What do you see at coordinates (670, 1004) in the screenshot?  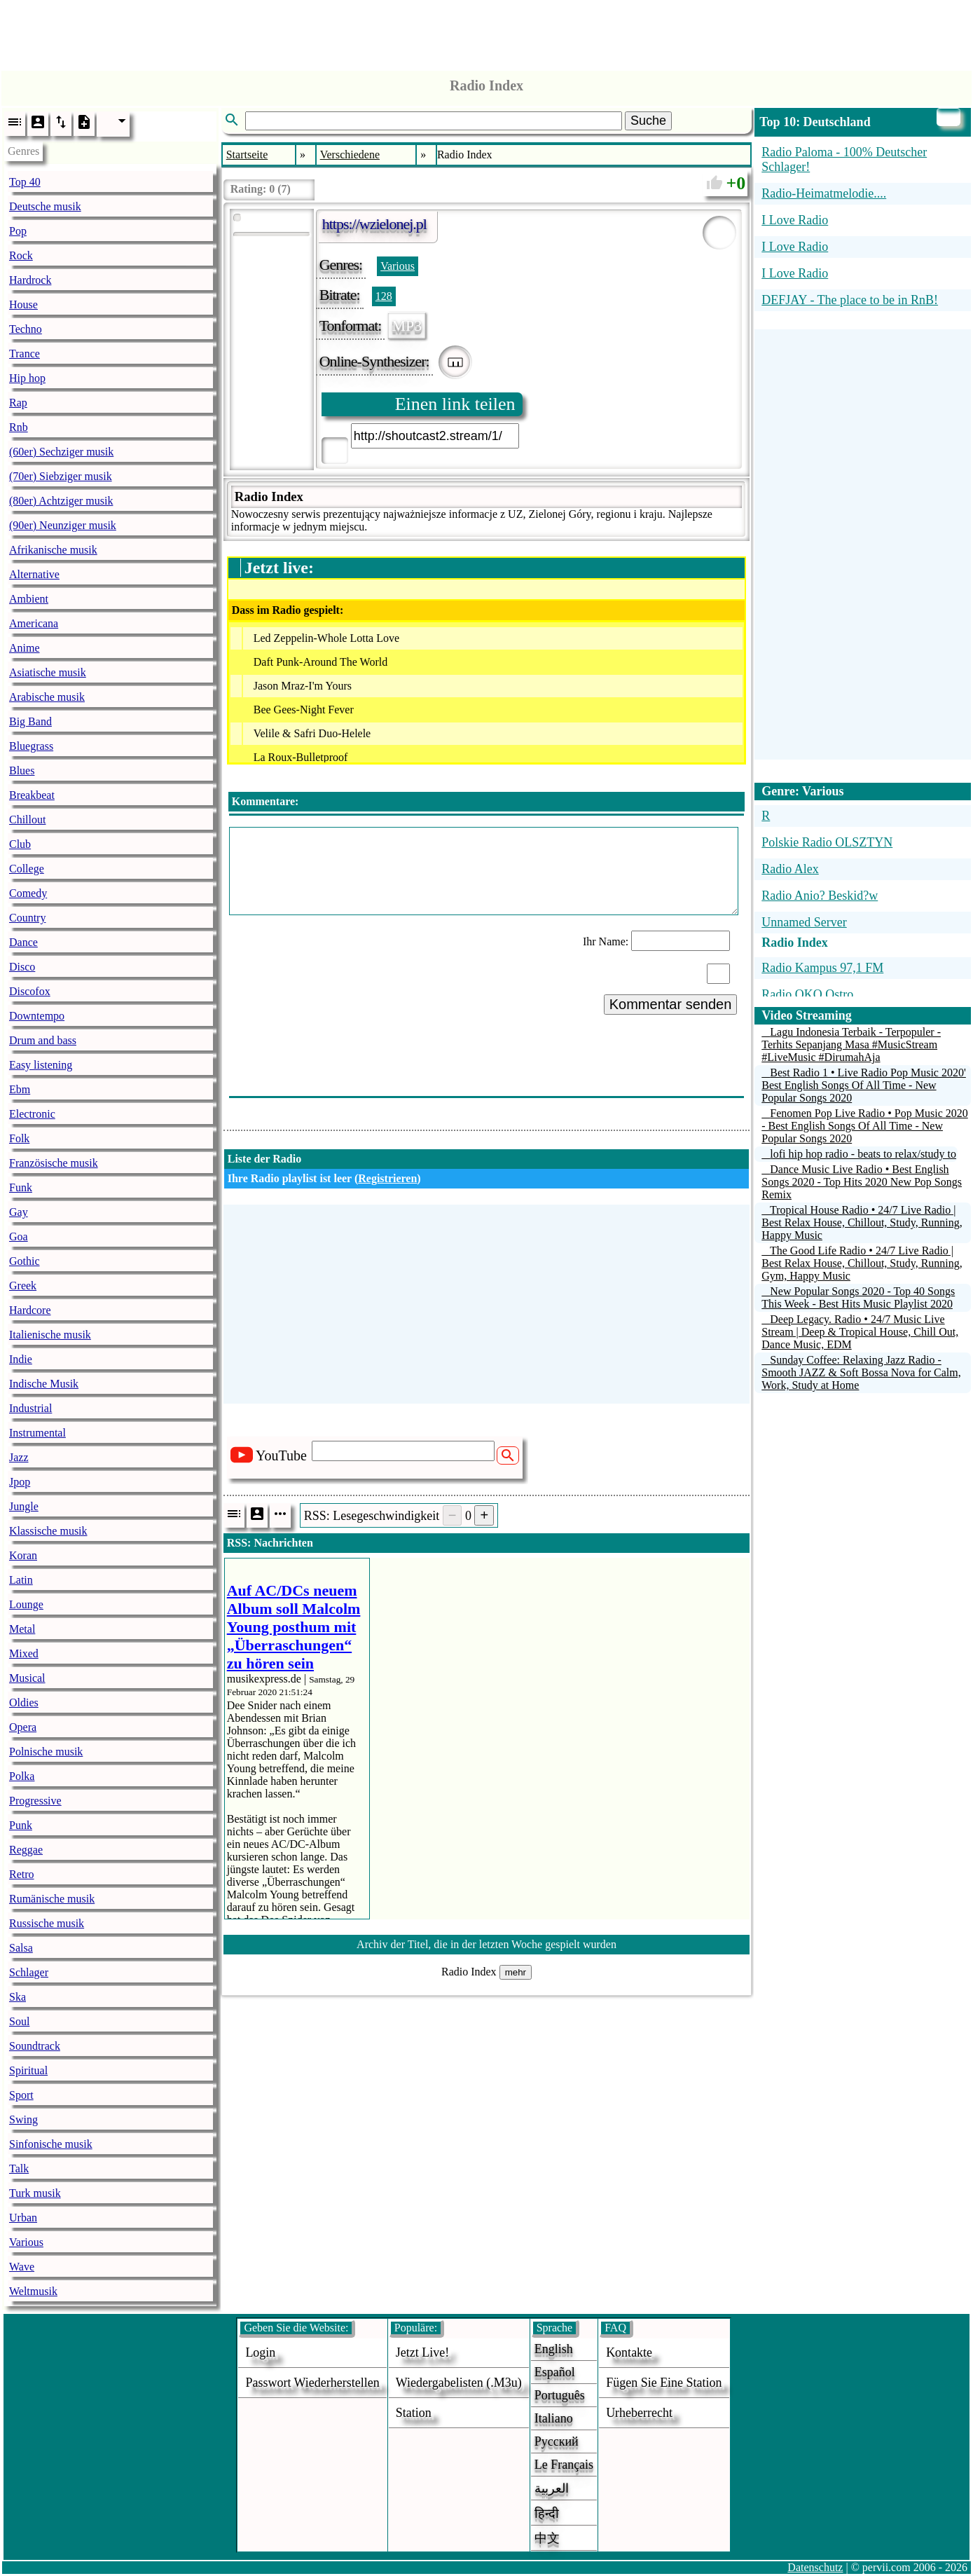 I see `Kommentar senden` at bounding box center [670, 1004].